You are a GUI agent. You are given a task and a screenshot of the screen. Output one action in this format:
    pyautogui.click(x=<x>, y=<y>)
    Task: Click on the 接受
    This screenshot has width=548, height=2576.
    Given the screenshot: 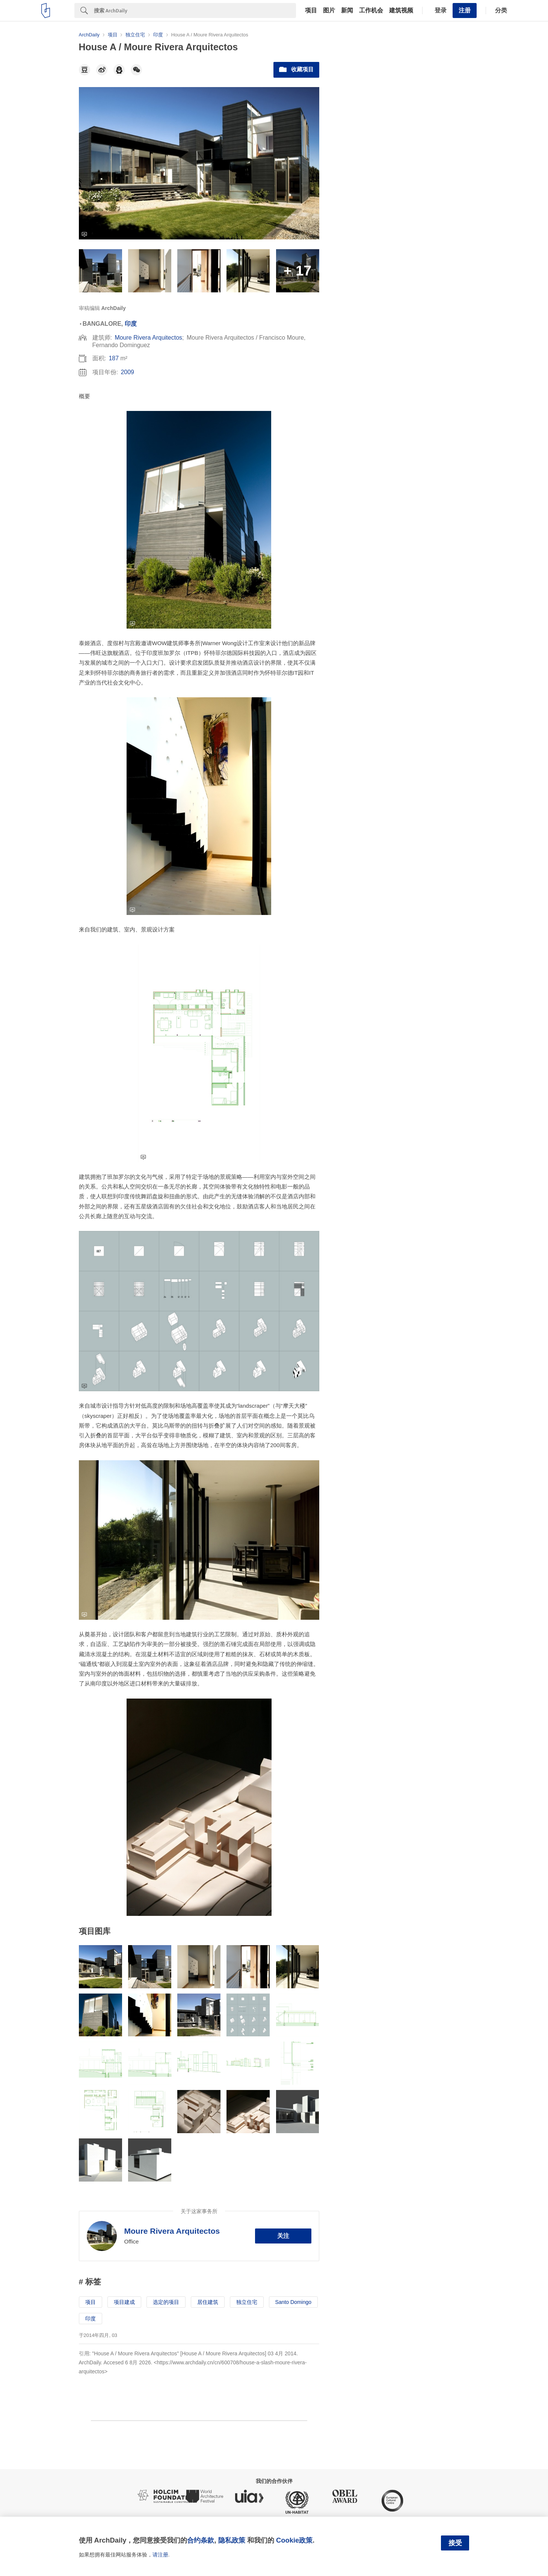 What is the action you would take?
    pyautogui.click(x=455, y=2543)
    